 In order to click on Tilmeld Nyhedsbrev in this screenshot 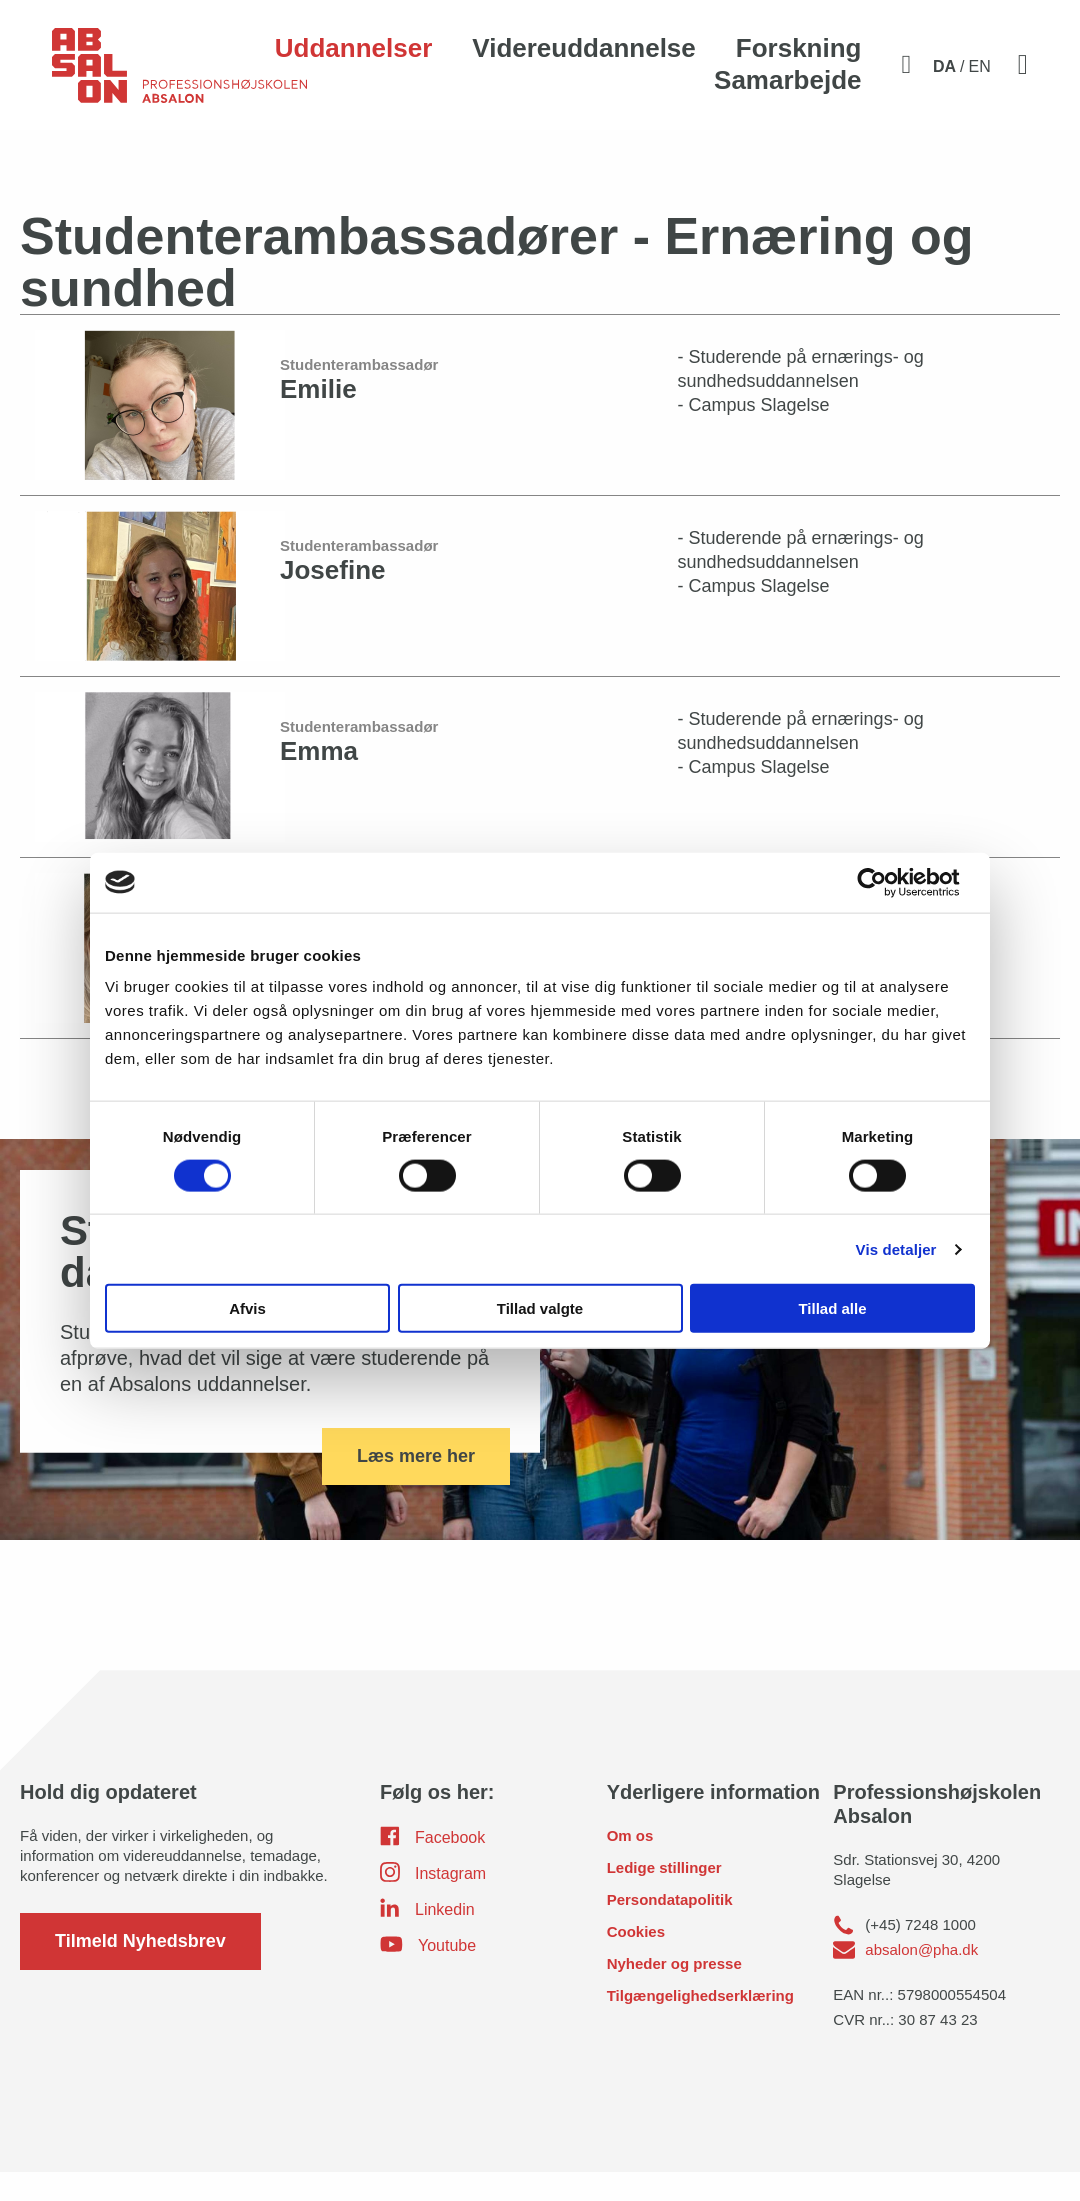, I will do `click(140, 1970)`.